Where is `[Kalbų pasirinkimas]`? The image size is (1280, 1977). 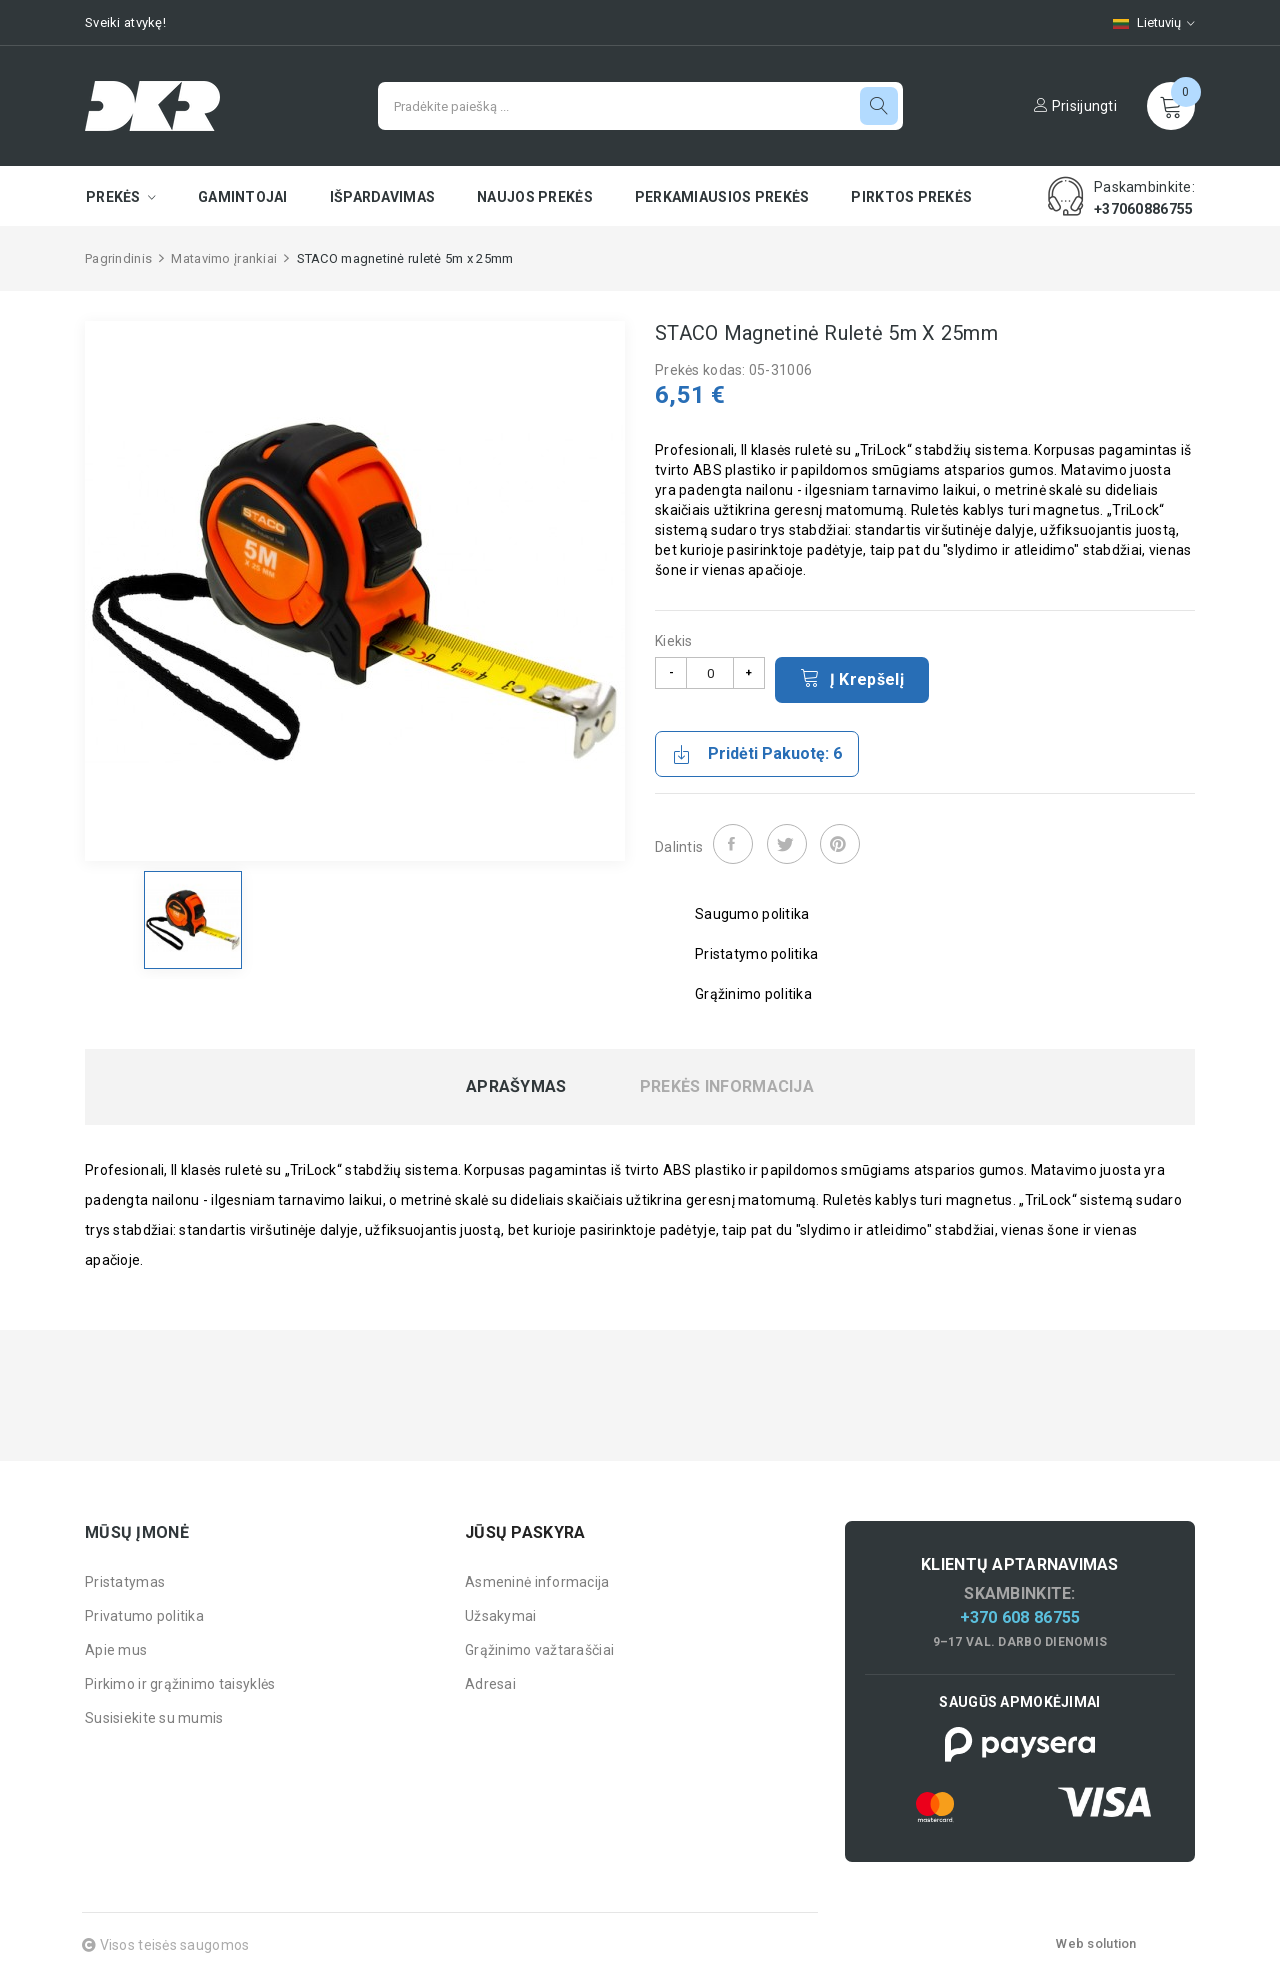
[Kalbų pasirinkimas] is located at coordinates (1144, 22).